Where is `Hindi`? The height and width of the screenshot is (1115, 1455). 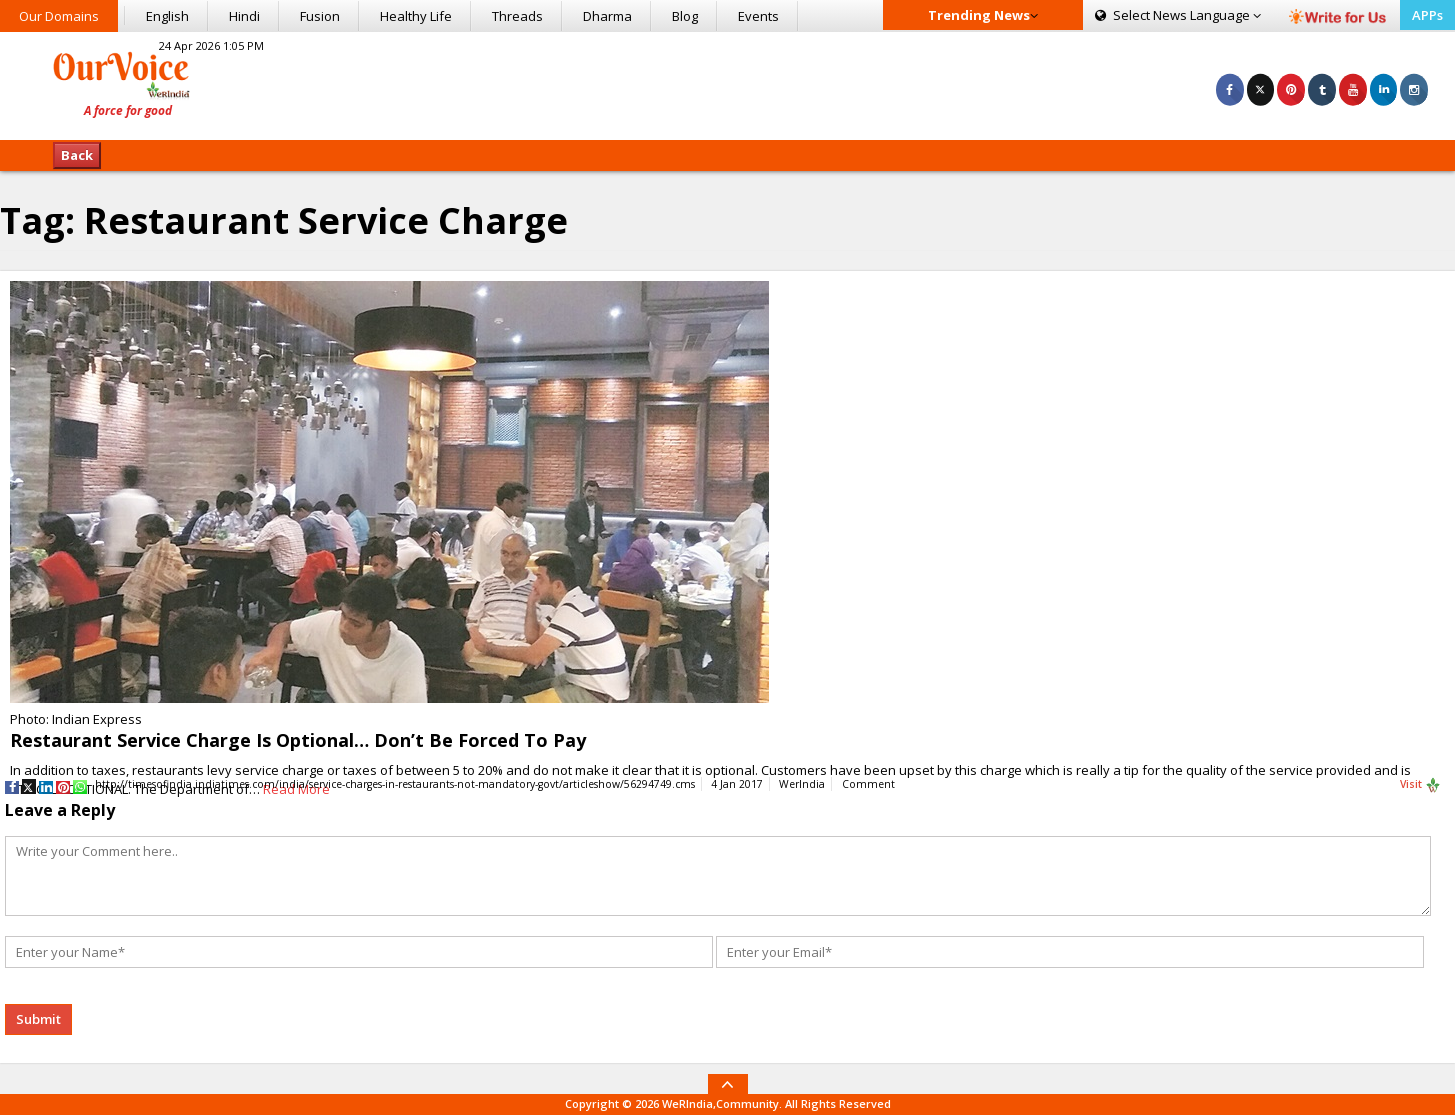 Hindi is located at coordinates (244, 16).